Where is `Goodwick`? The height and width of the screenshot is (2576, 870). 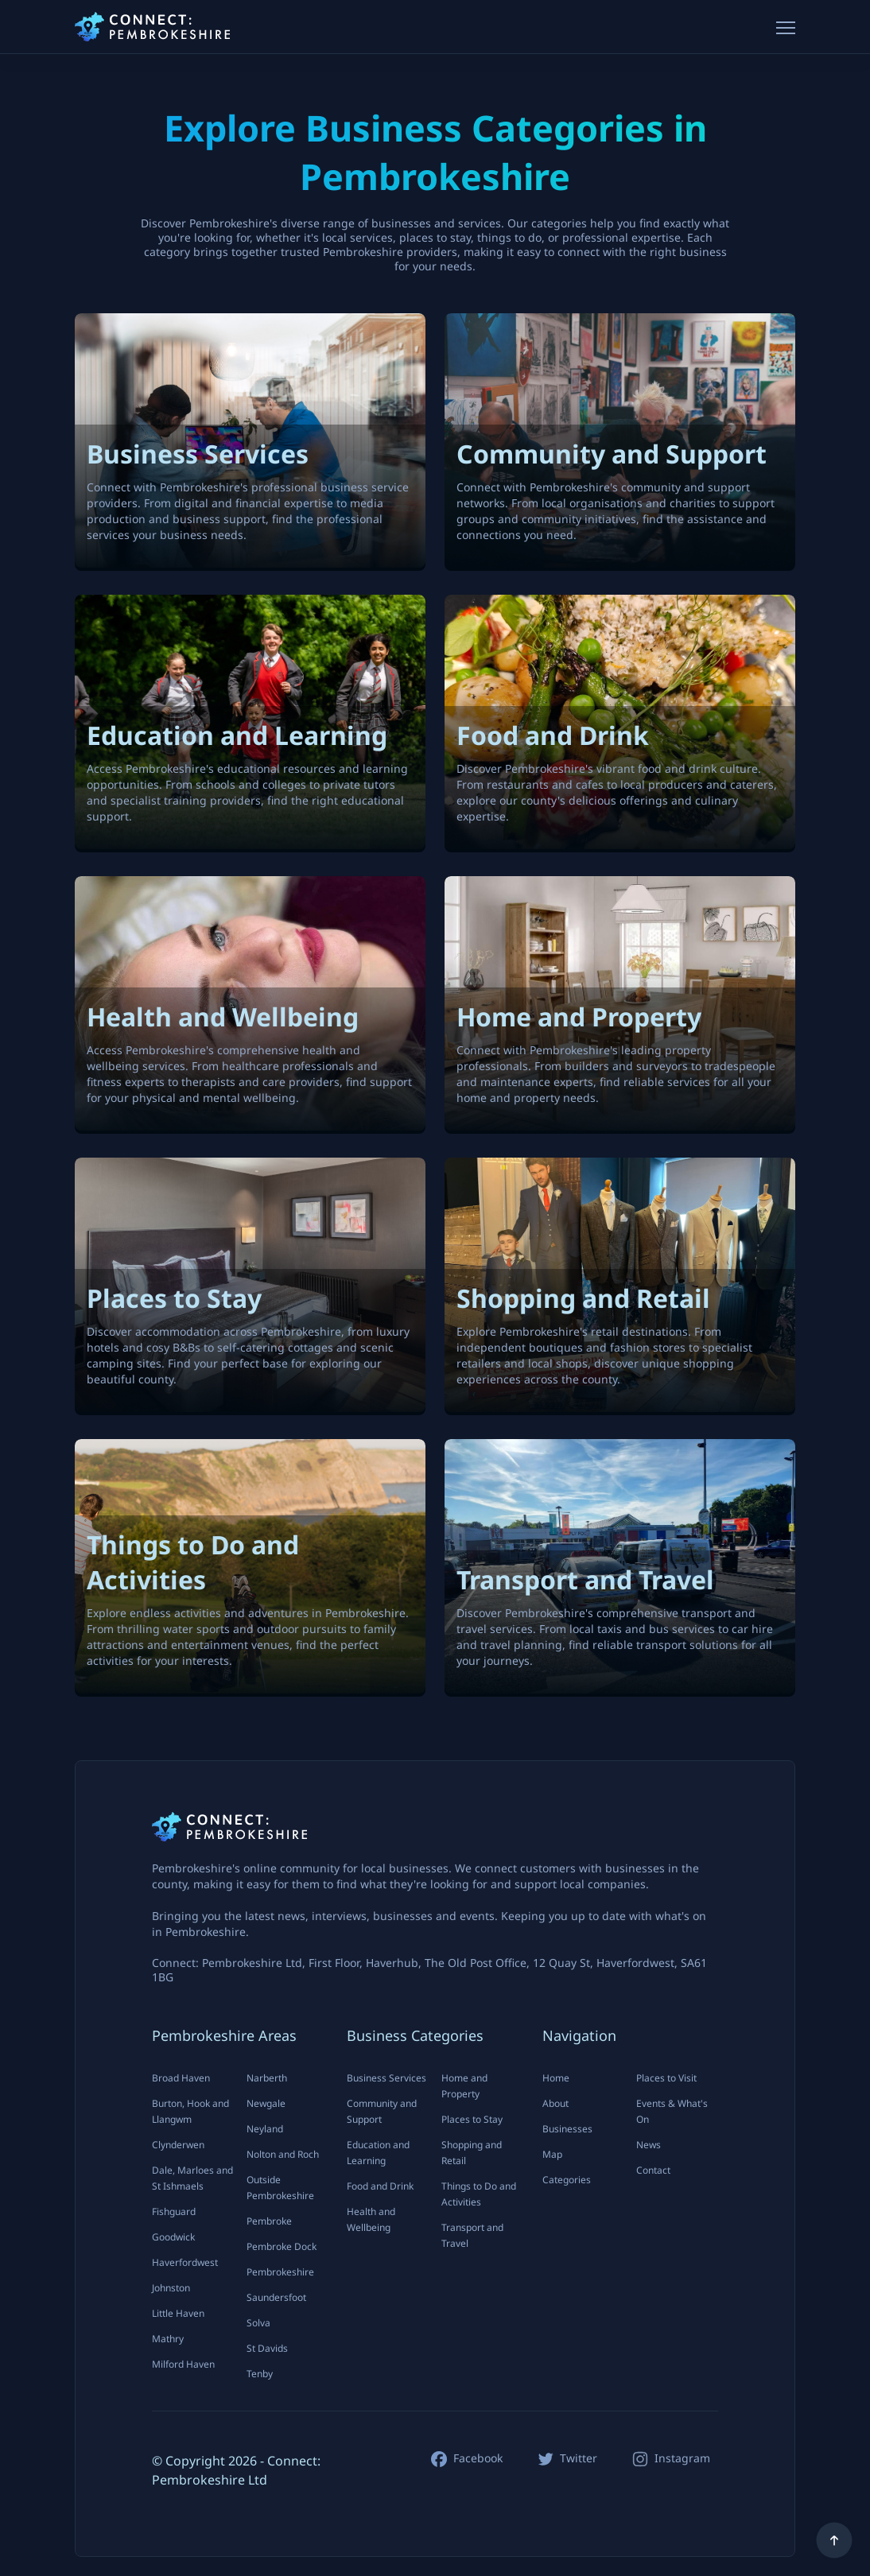 Goodwick is located at coordinates (173, 2237).